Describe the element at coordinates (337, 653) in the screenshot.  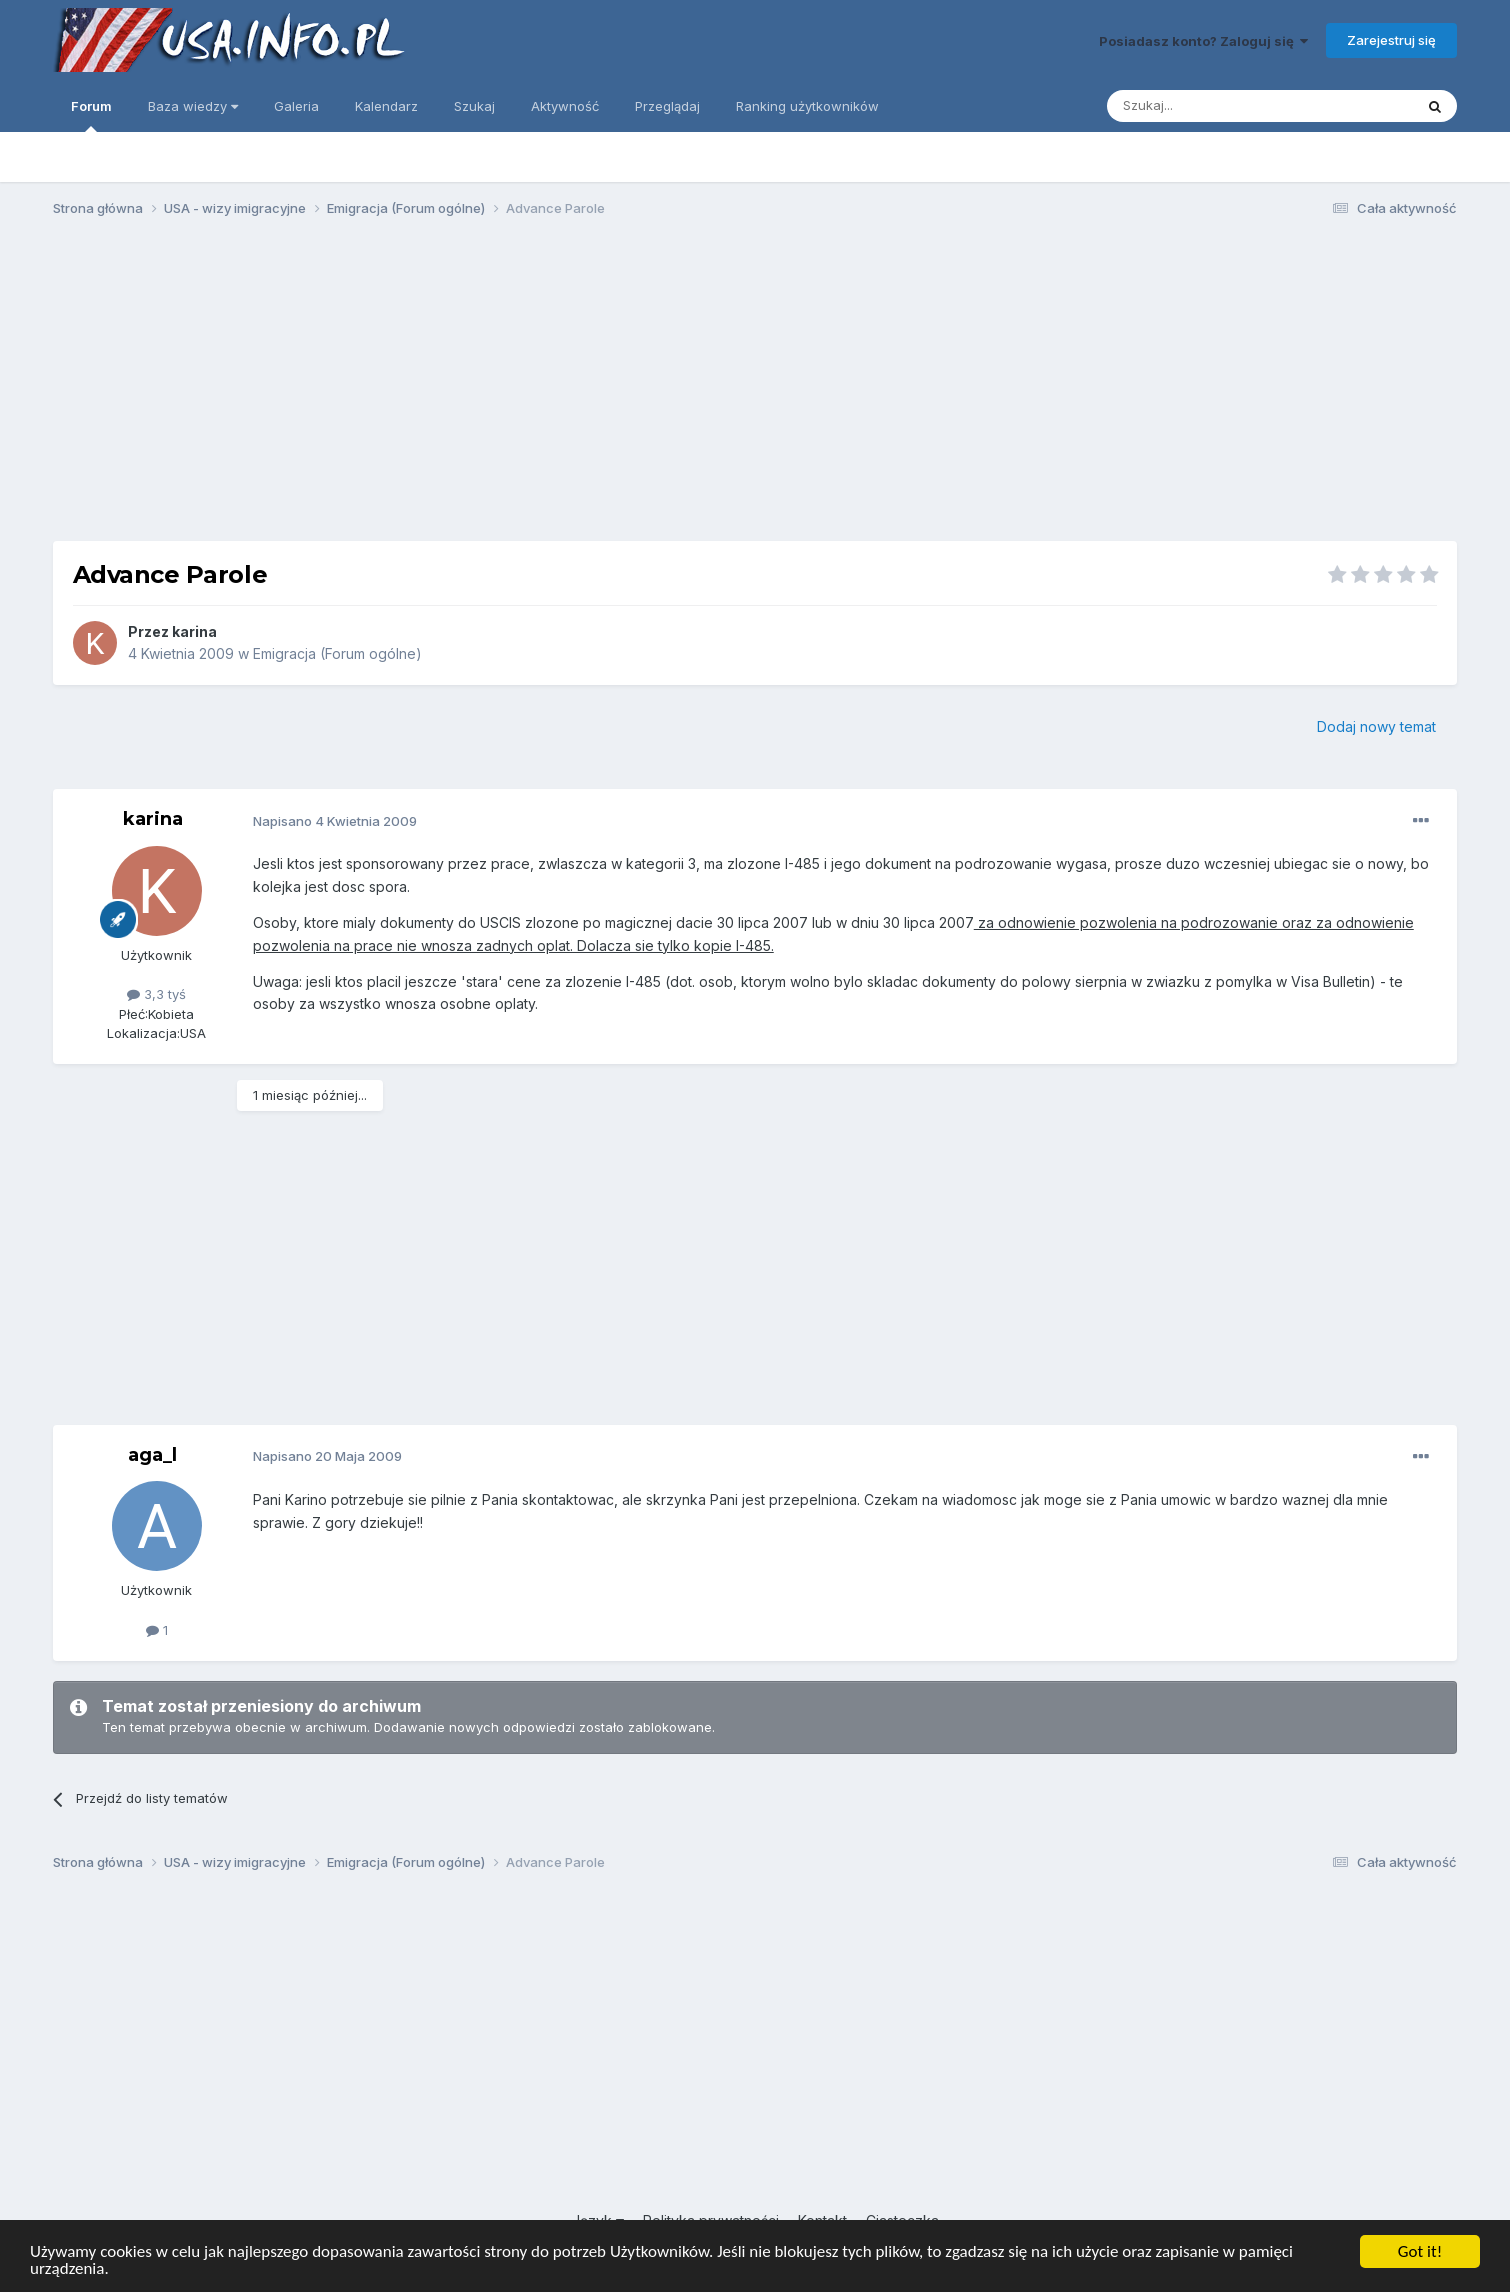
I see `Emigracja (Forum ogólne)` at that location.